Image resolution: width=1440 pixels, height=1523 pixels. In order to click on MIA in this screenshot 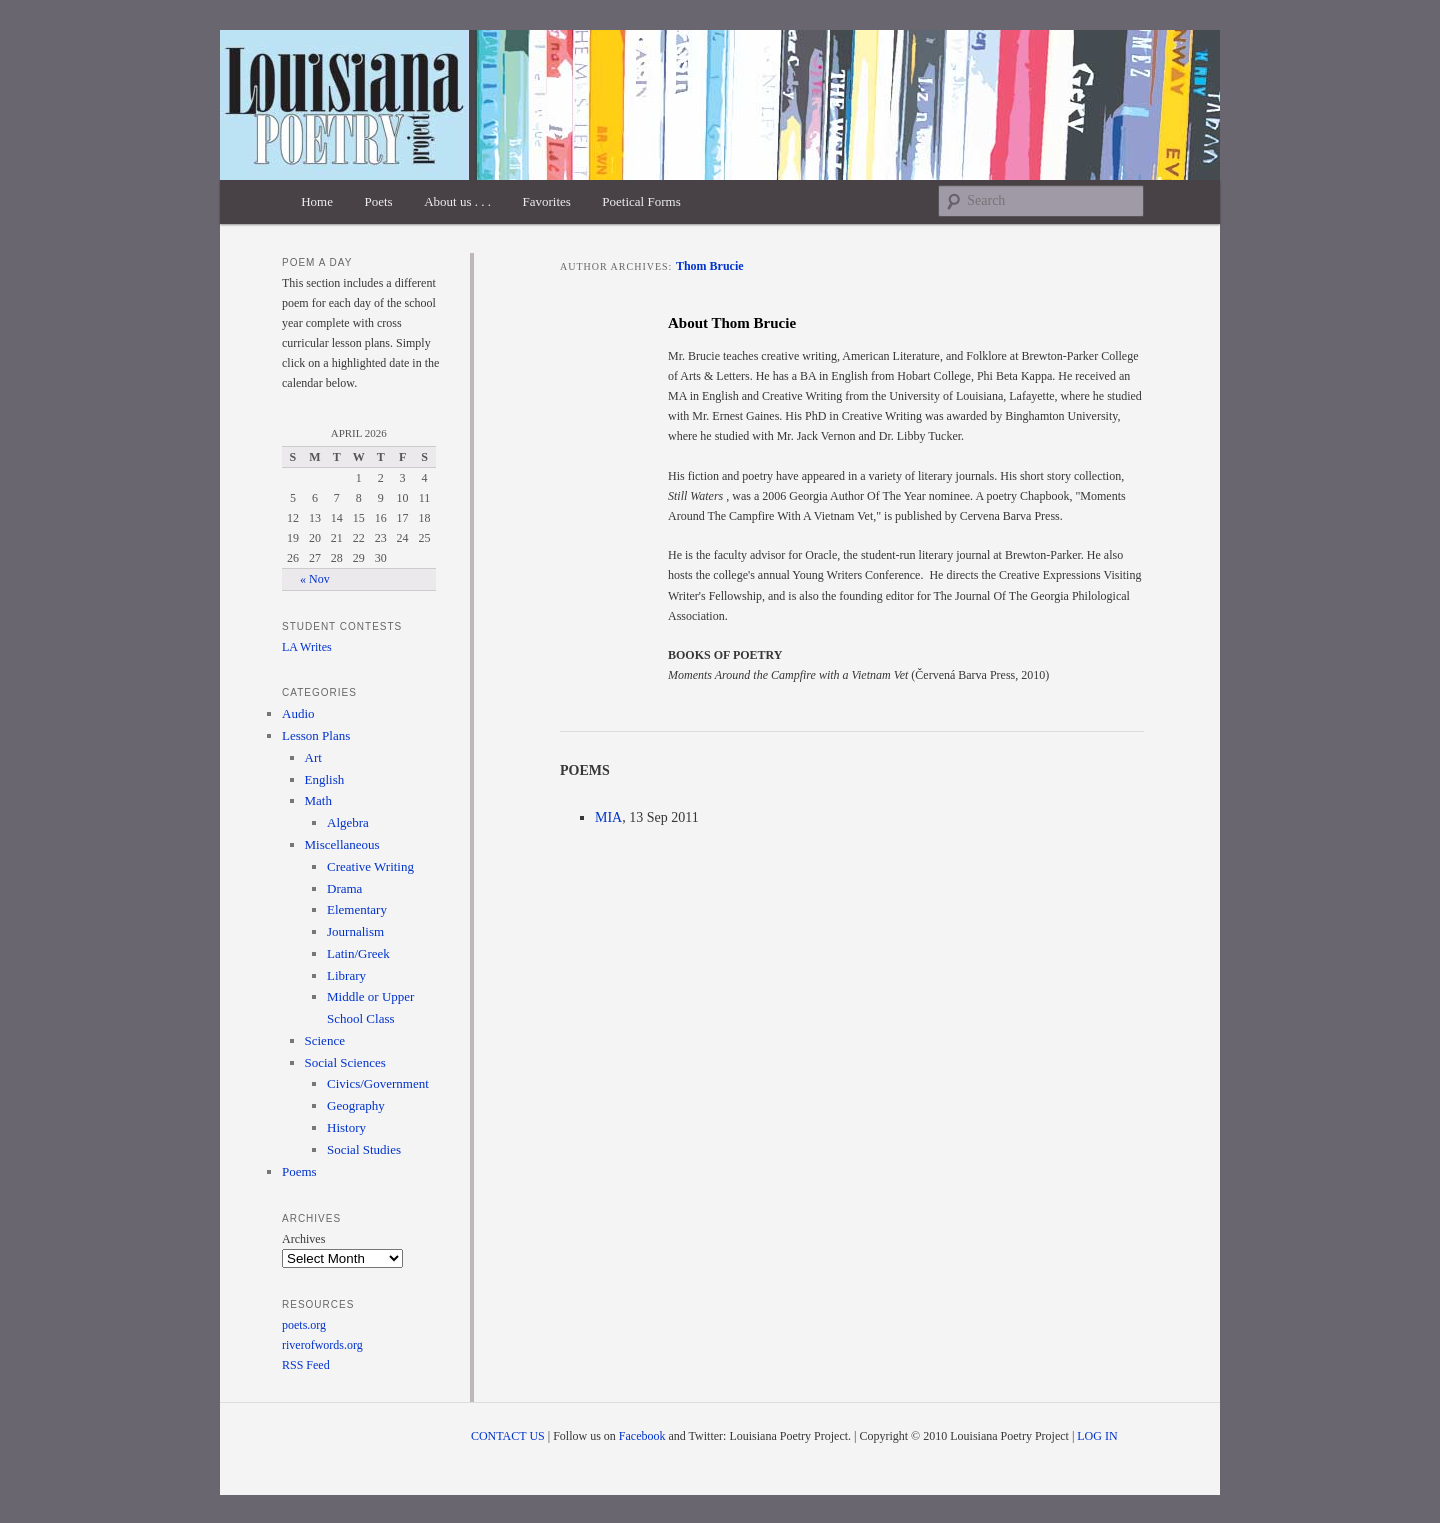, I will do `click(608, 817)`.